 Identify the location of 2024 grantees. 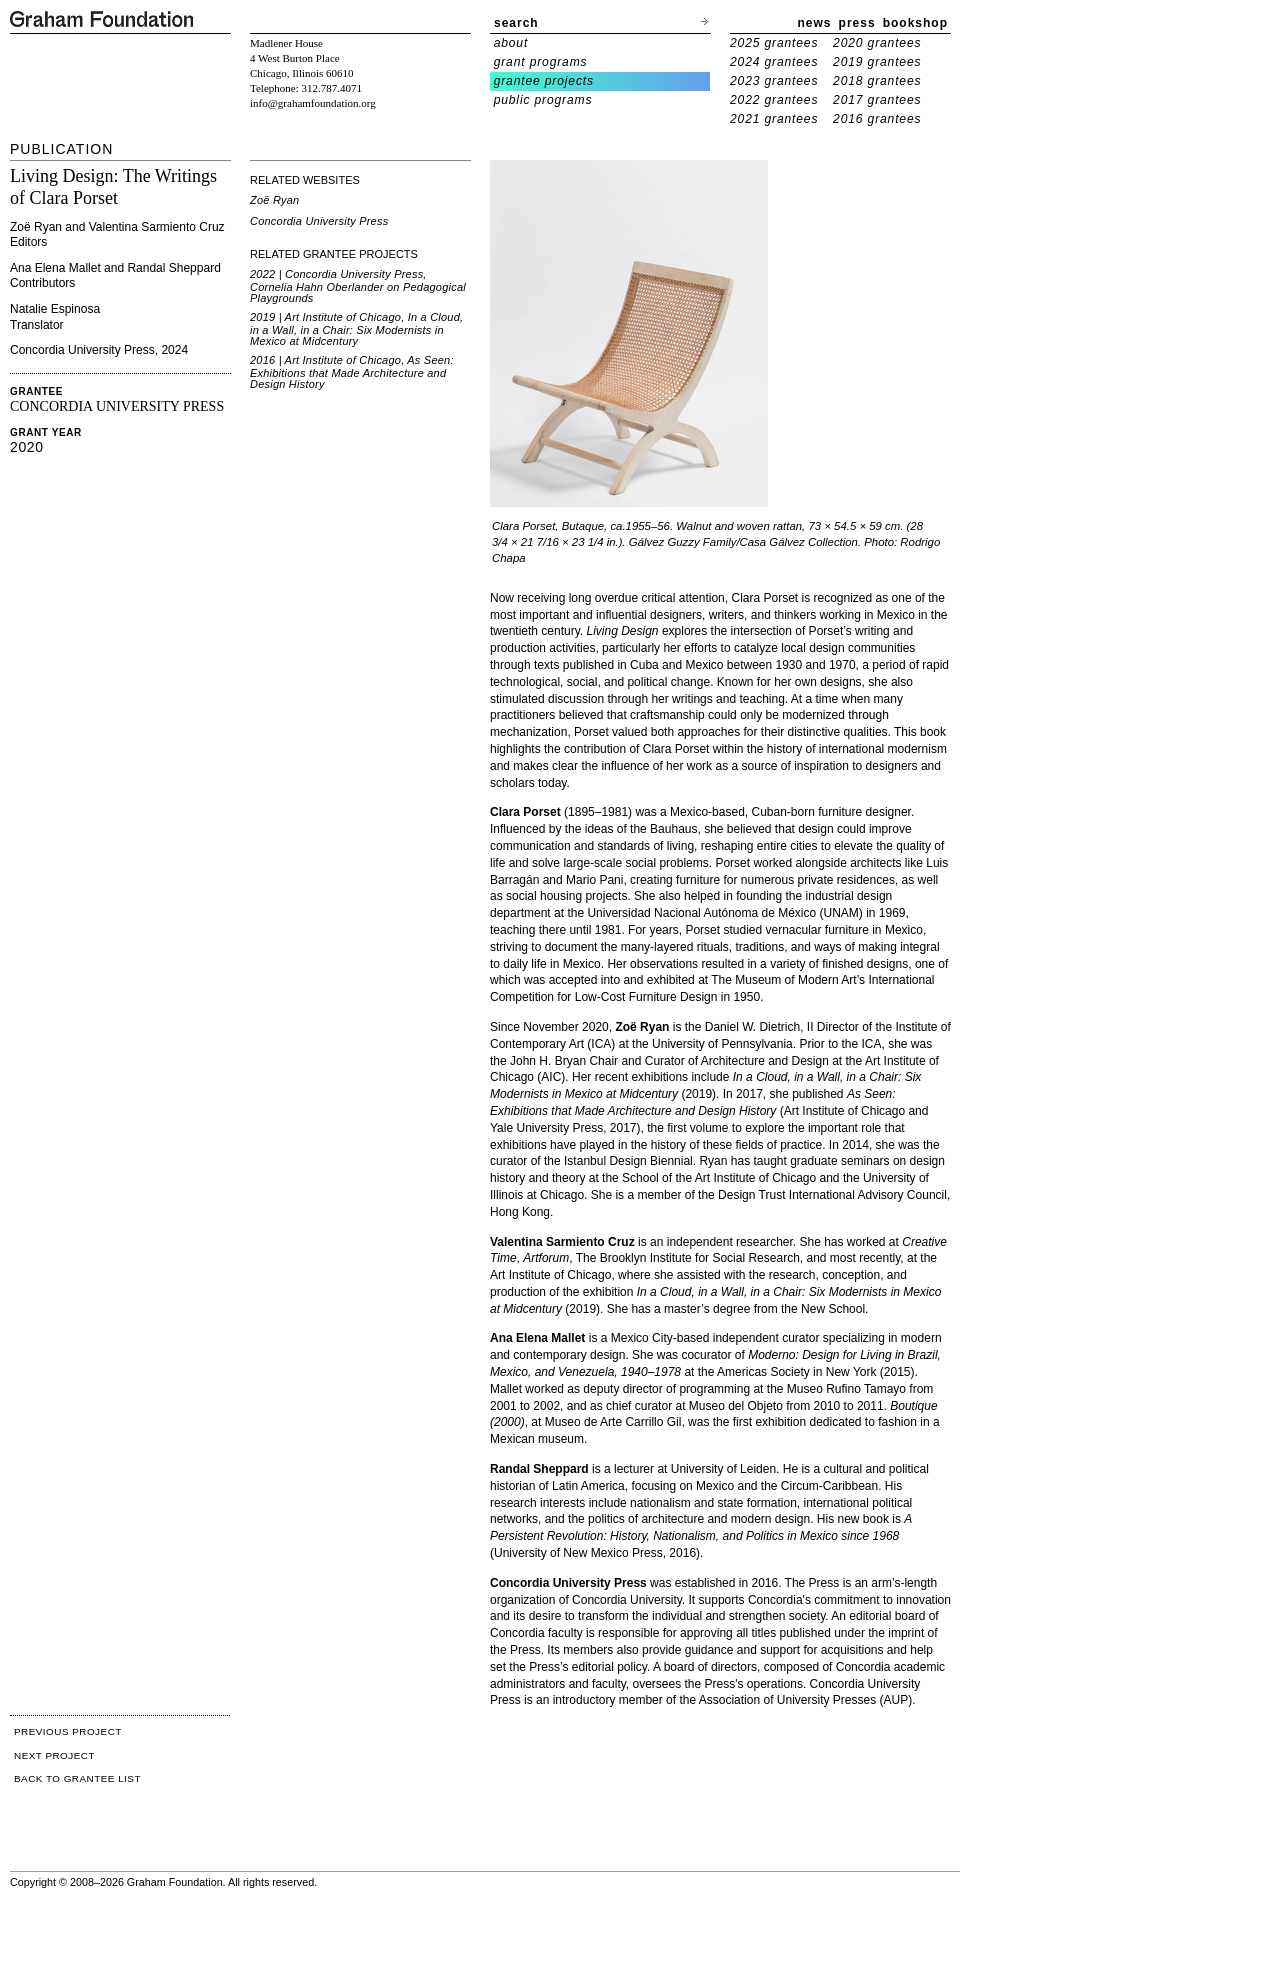
(774, 62).